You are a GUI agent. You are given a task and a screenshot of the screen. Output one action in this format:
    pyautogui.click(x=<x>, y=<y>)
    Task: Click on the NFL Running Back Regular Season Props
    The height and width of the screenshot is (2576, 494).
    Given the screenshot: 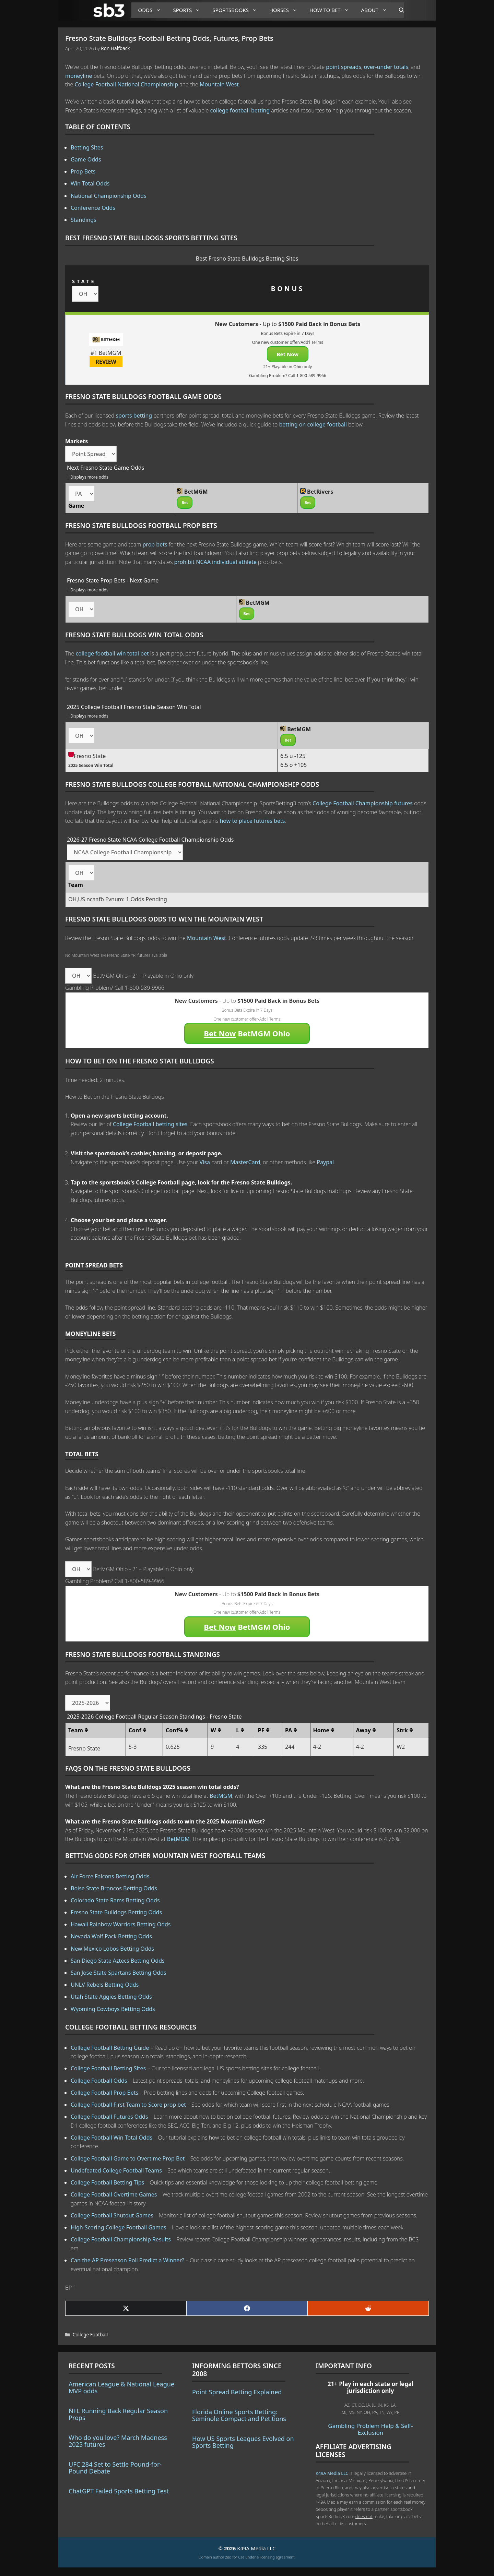 What is the action you would take?
    pyautogui.click(x=118, y=2414)
    